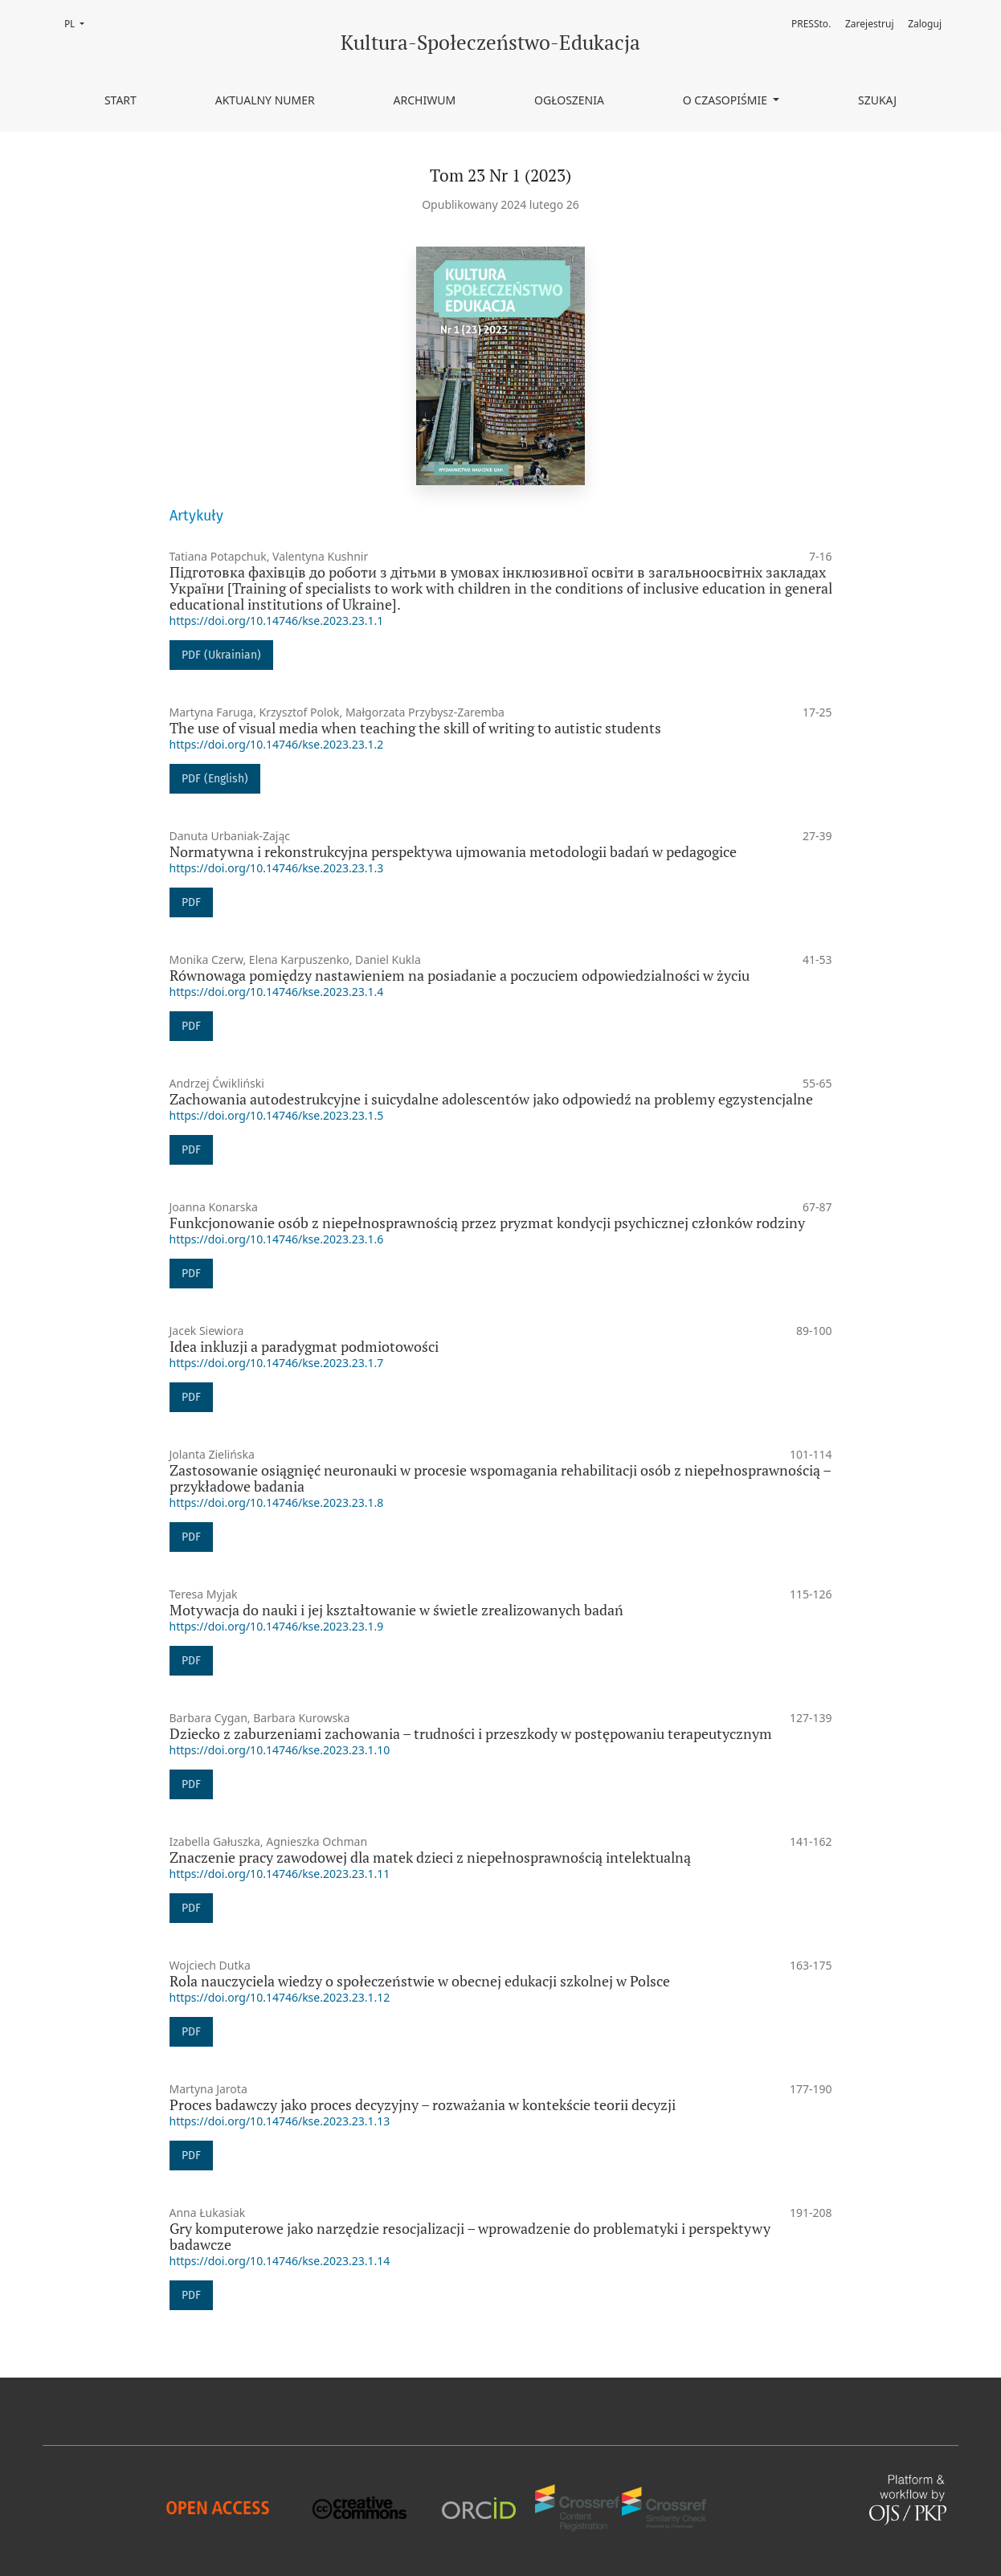  What do you see at coordinates (280, 1749) in the screenshot?
I see `https://doi.org/10.14746/kse.2023.23.1.10` at bounding box center [280, 1749].